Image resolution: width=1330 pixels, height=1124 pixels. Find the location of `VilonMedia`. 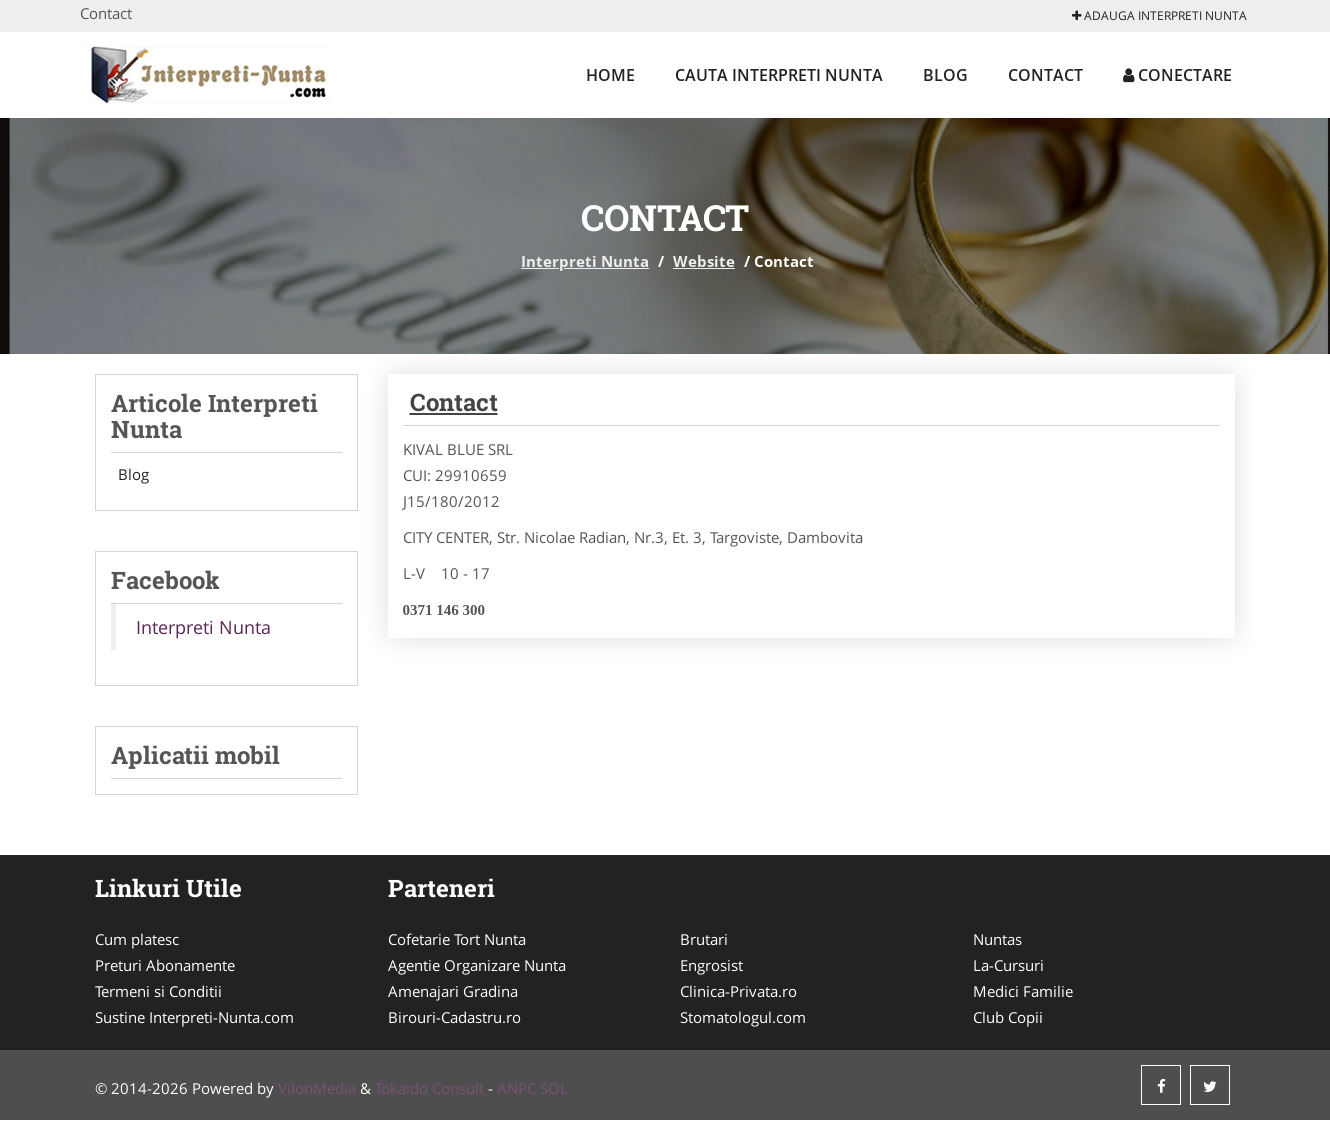

VilonMedia is located at coordinates (317, 1092).